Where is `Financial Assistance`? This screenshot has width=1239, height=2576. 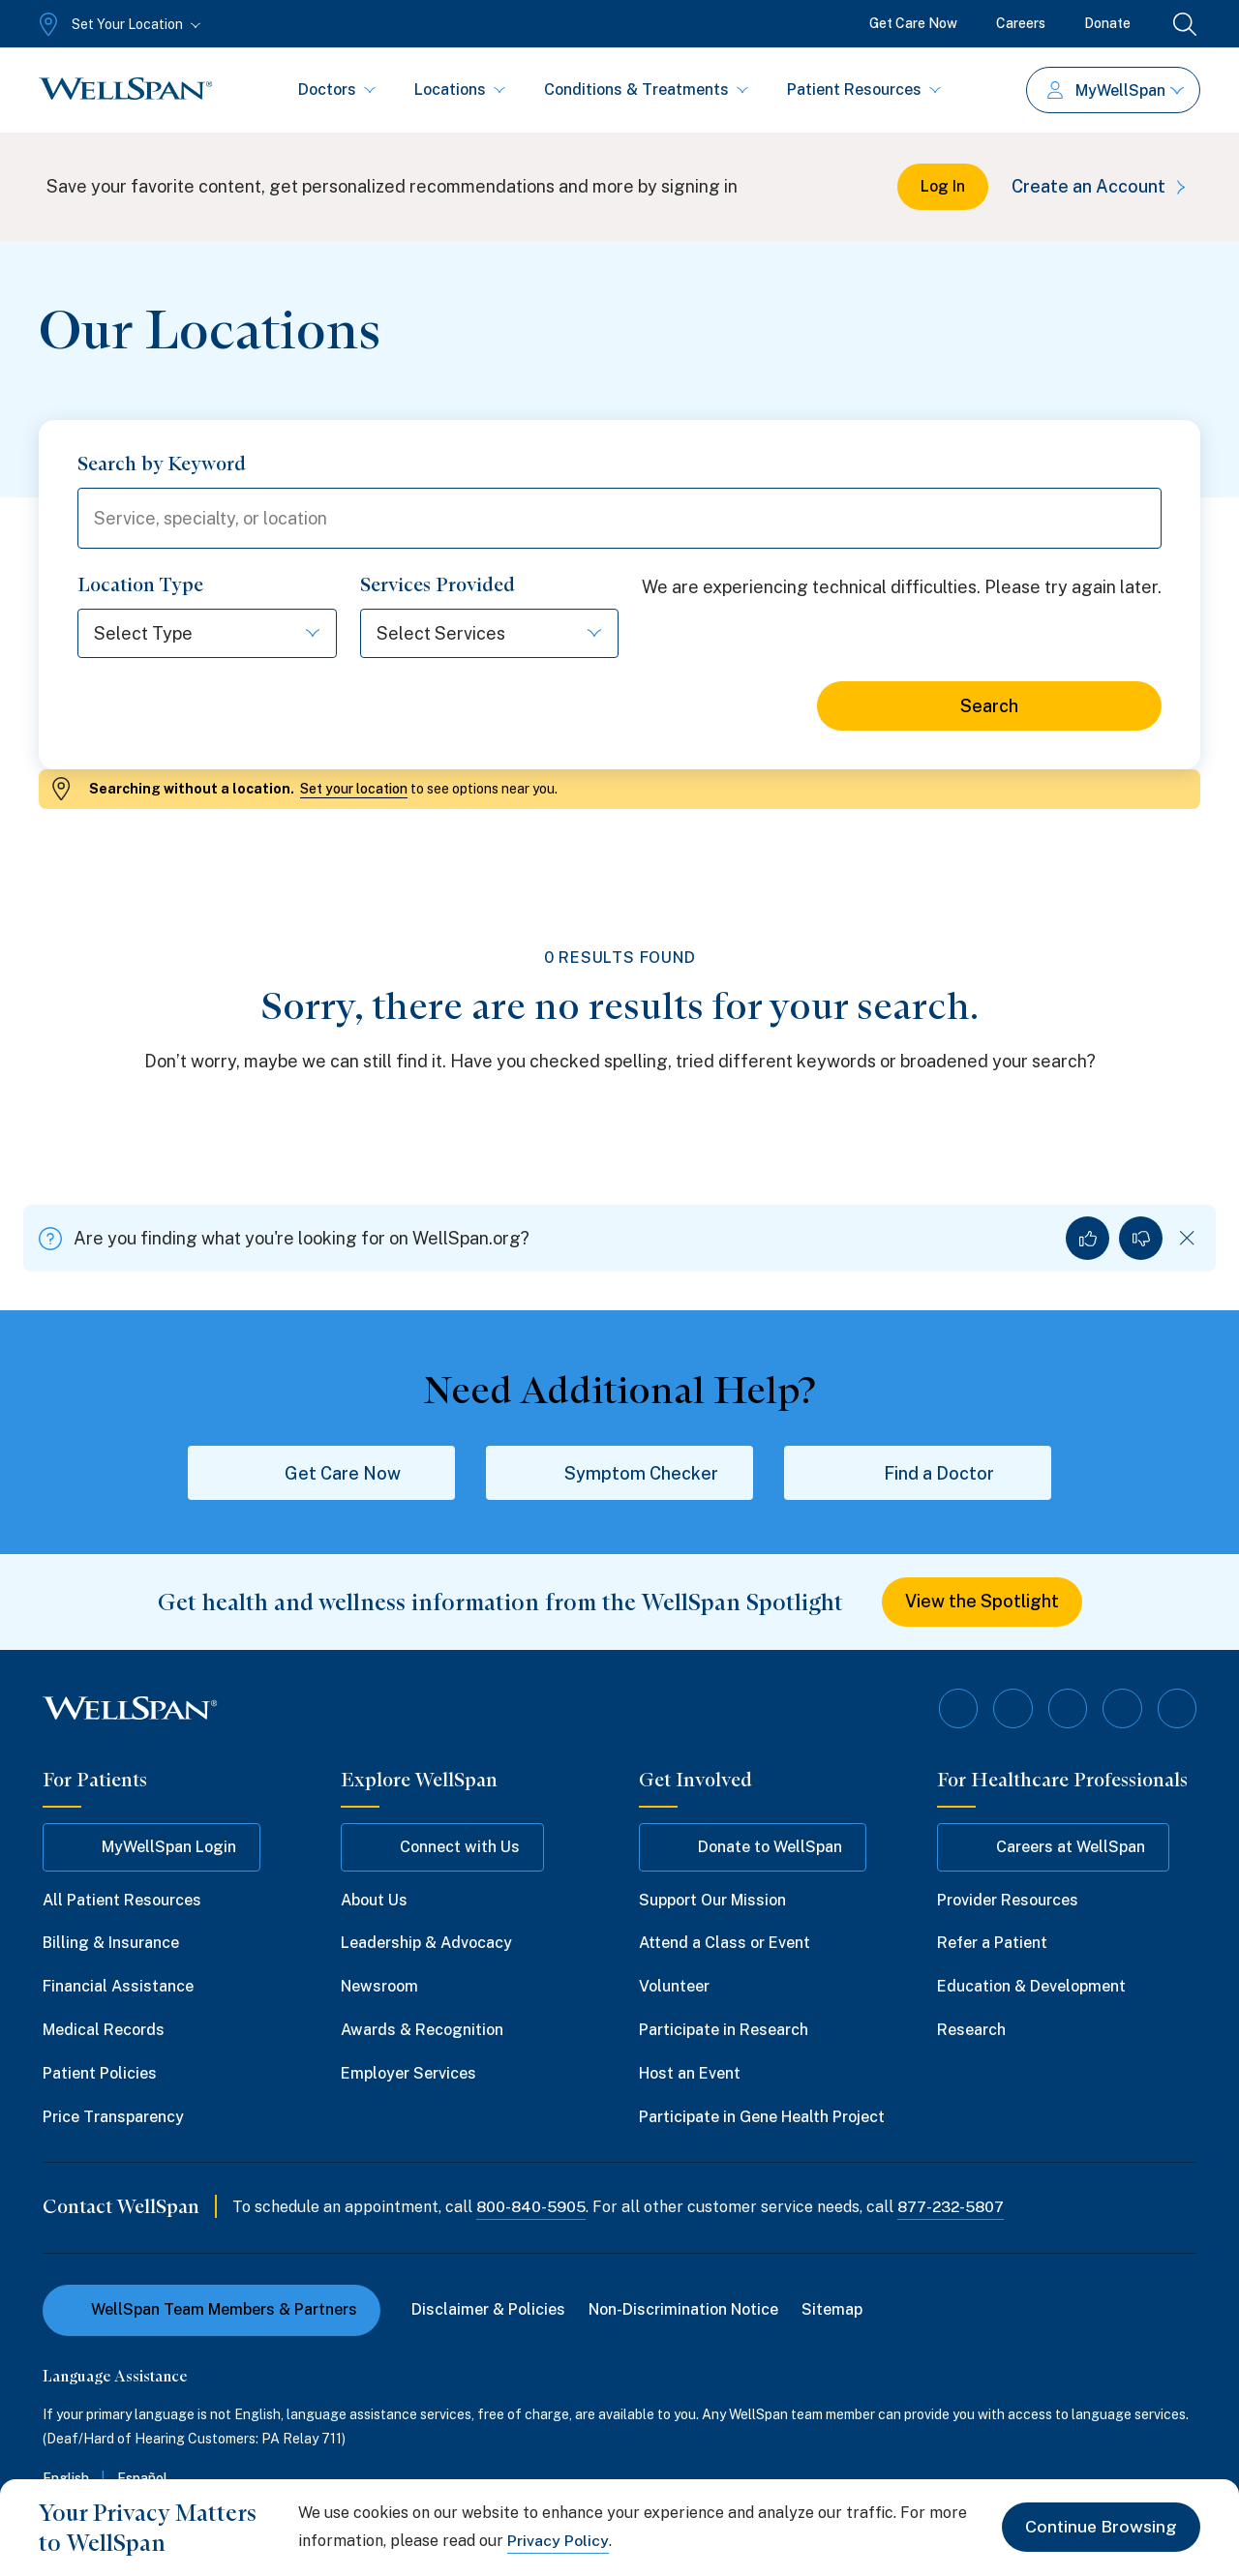 Financial Assistance is located at coordinates (118, 1987).